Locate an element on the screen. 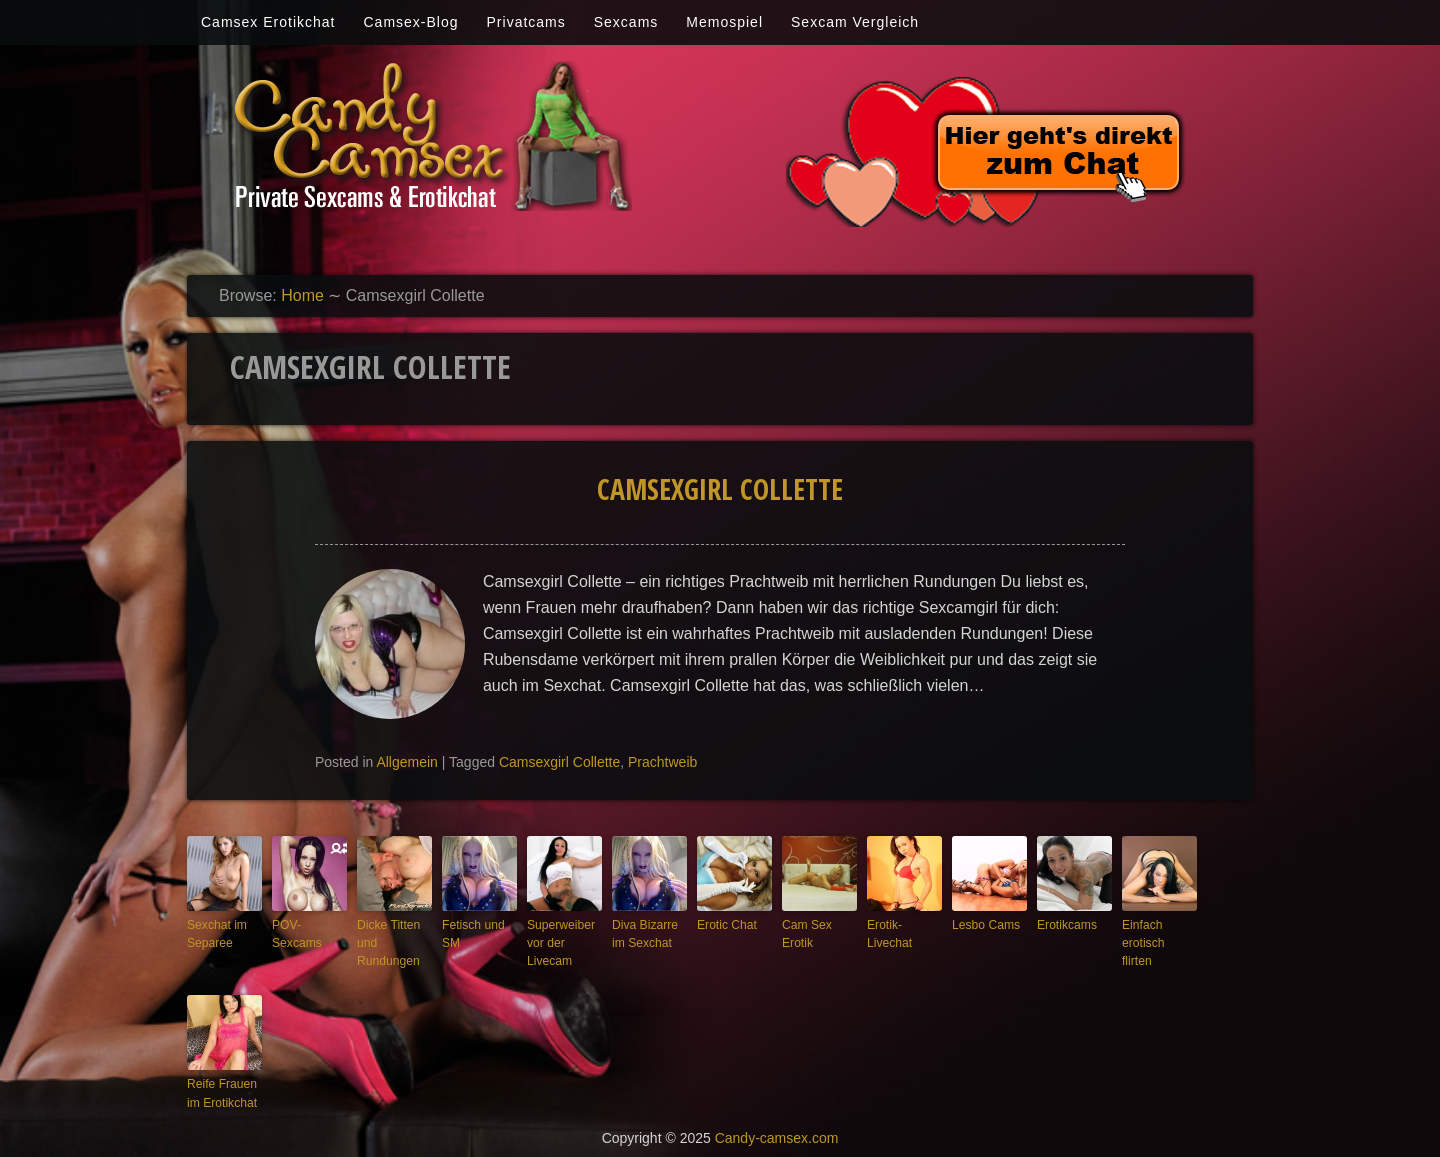 The image size is (1440, 1157). Allgemein is located at coordinates (406, 762).